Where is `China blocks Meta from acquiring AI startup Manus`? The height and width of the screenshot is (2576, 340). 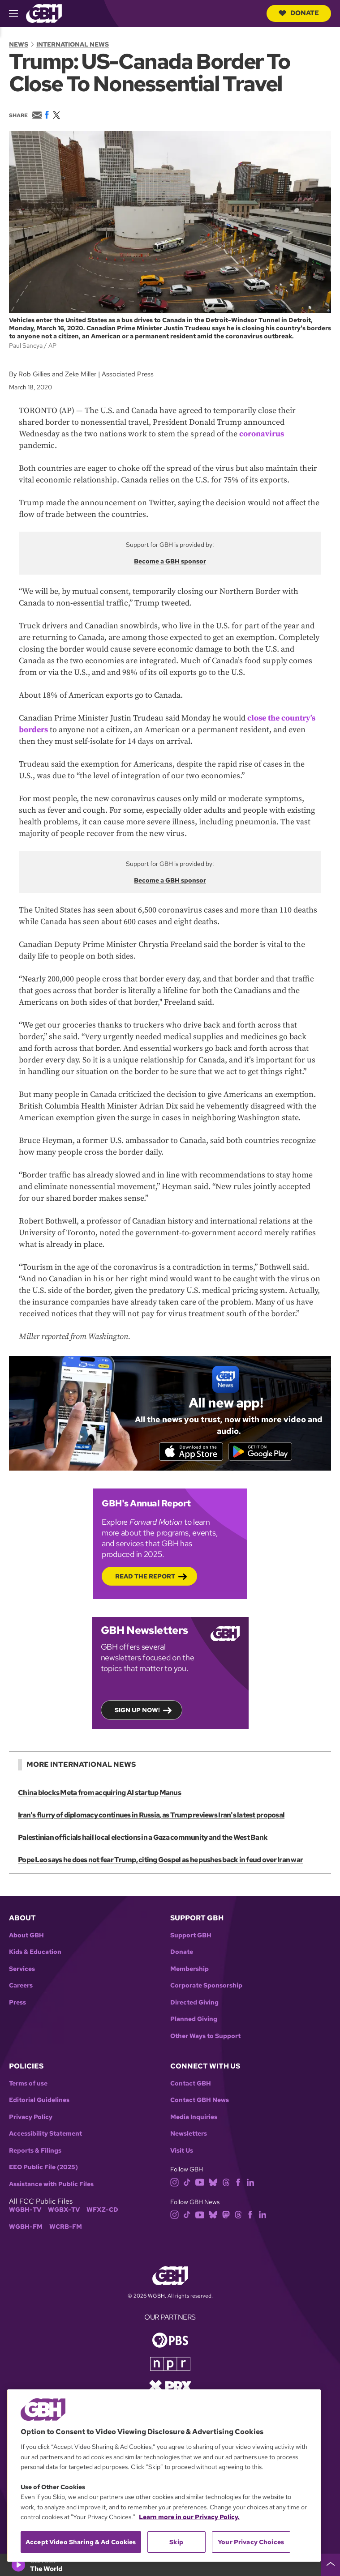
China blocks Meta from acquiring AI startup Manus is located at coordinates (99, 1794).